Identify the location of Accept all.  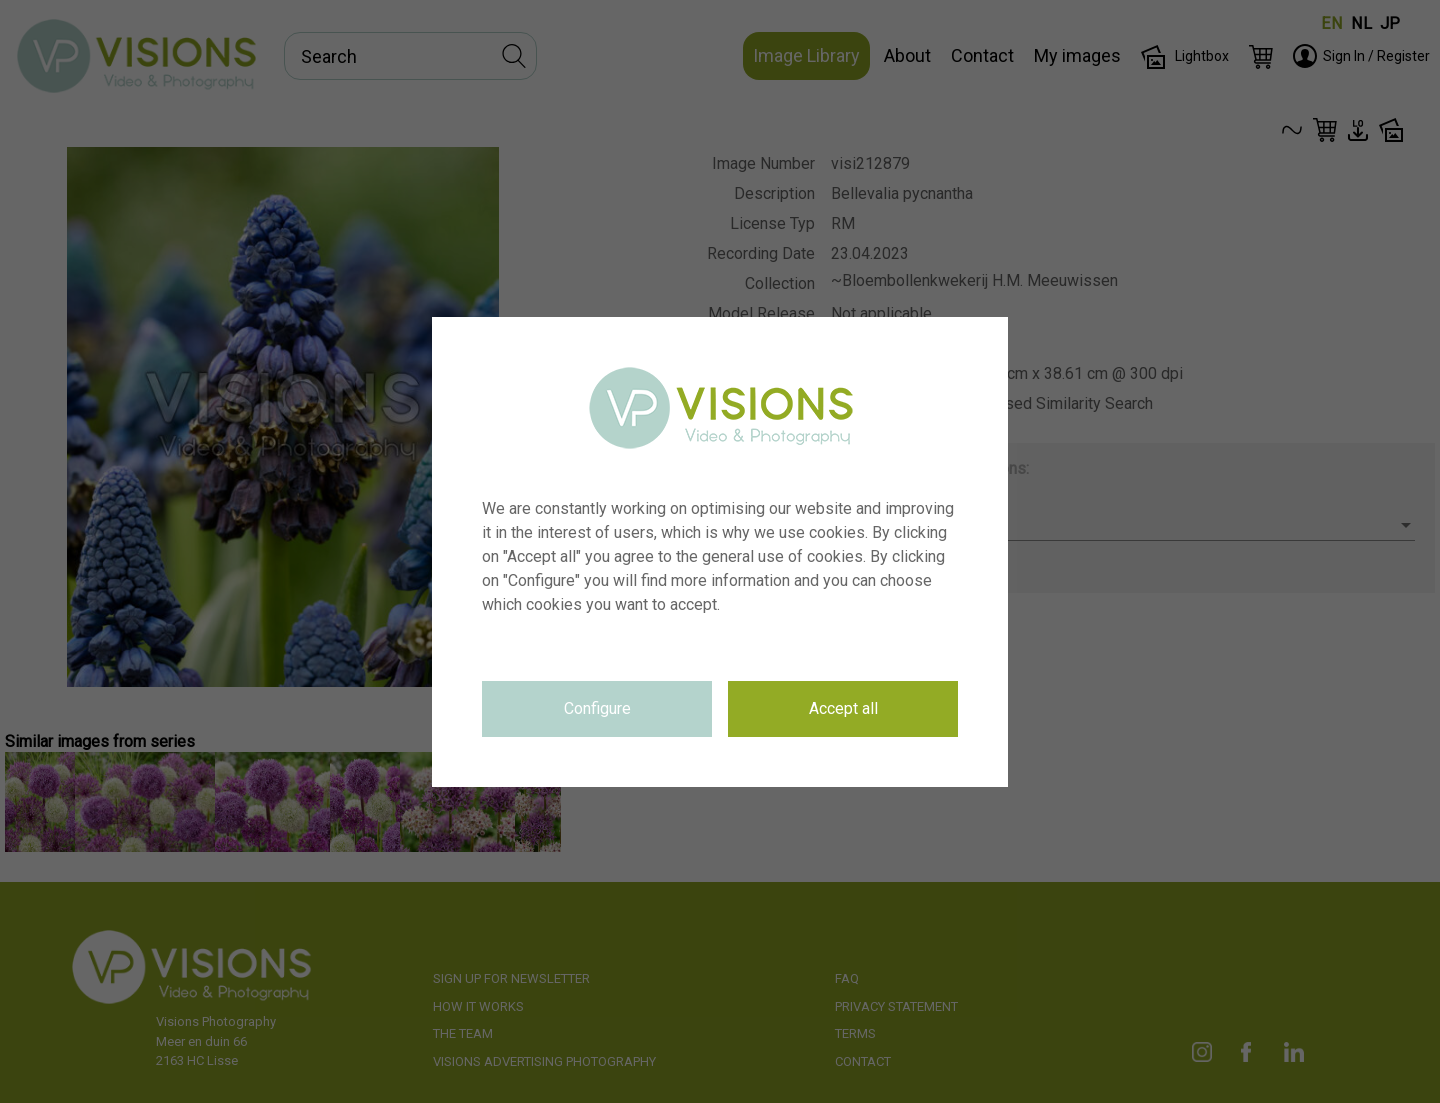
(843, 708).